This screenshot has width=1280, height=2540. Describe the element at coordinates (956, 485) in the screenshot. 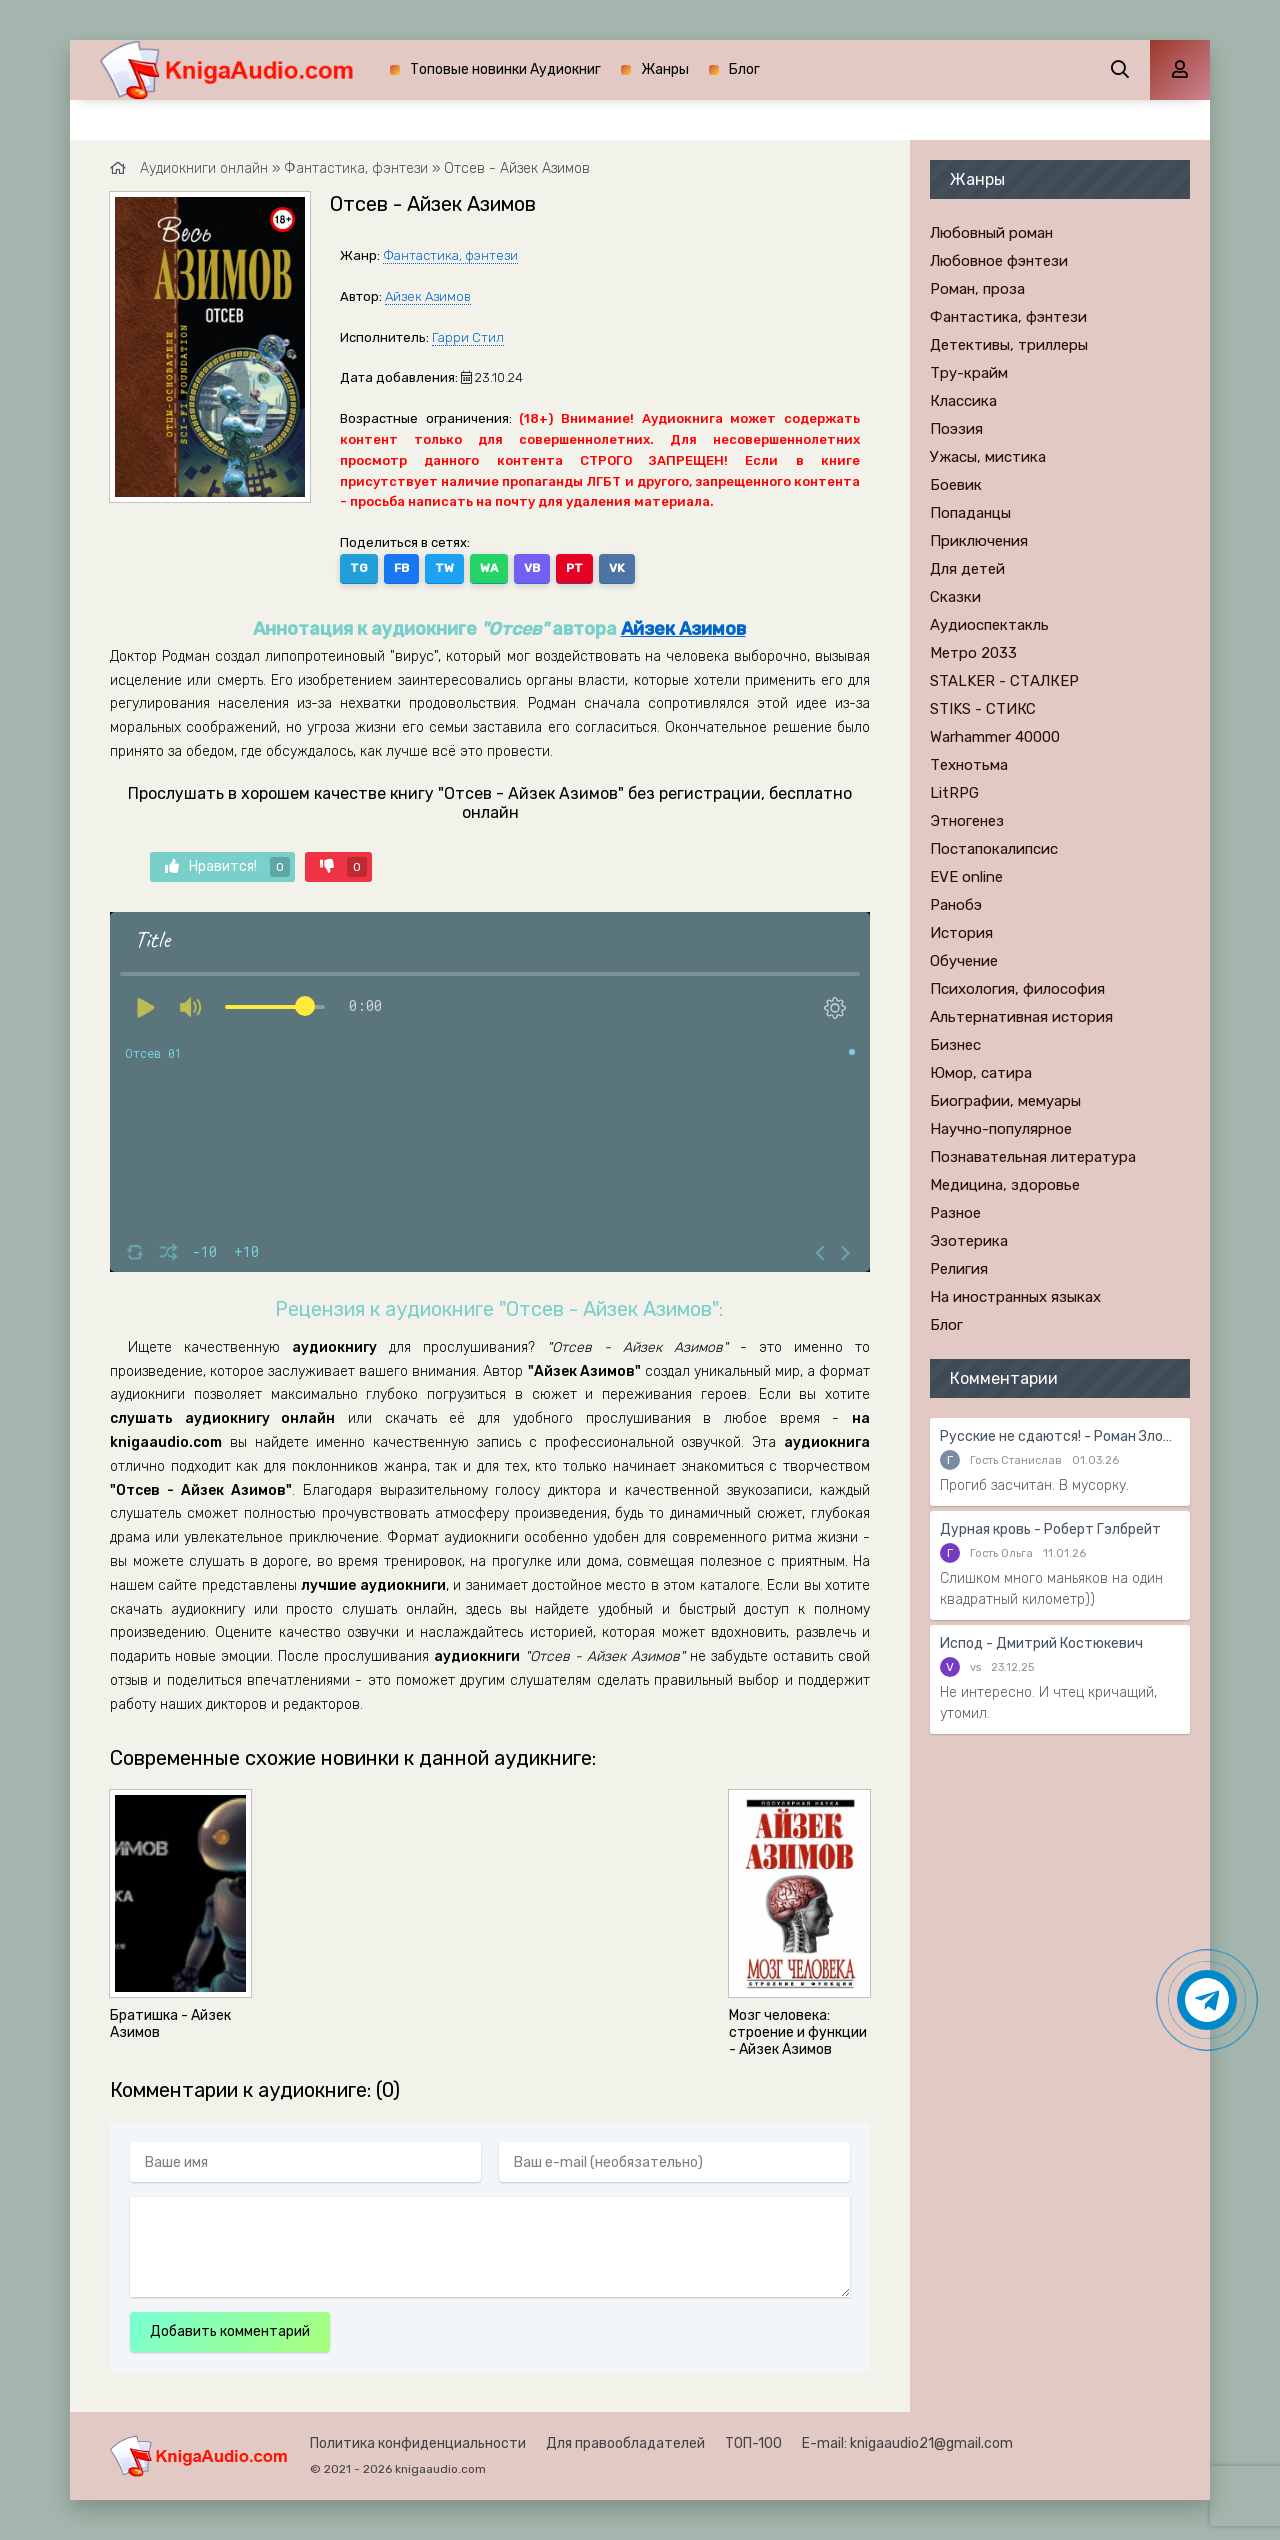

I see `Боевик` at that location.